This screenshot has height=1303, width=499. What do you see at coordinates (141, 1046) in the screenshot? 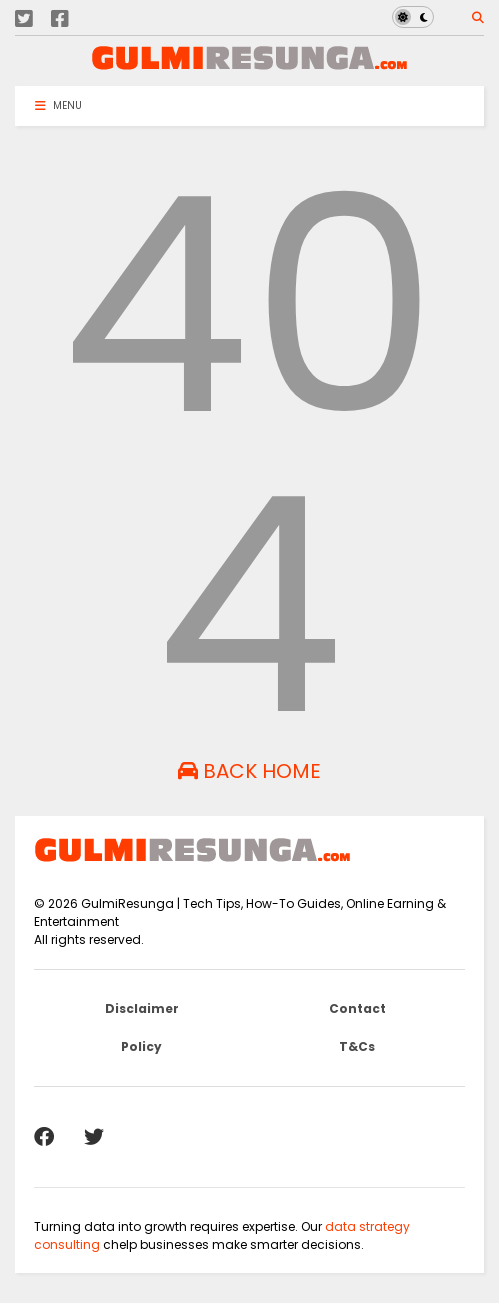
I see `Policy` at bounding box center [141, 1046].